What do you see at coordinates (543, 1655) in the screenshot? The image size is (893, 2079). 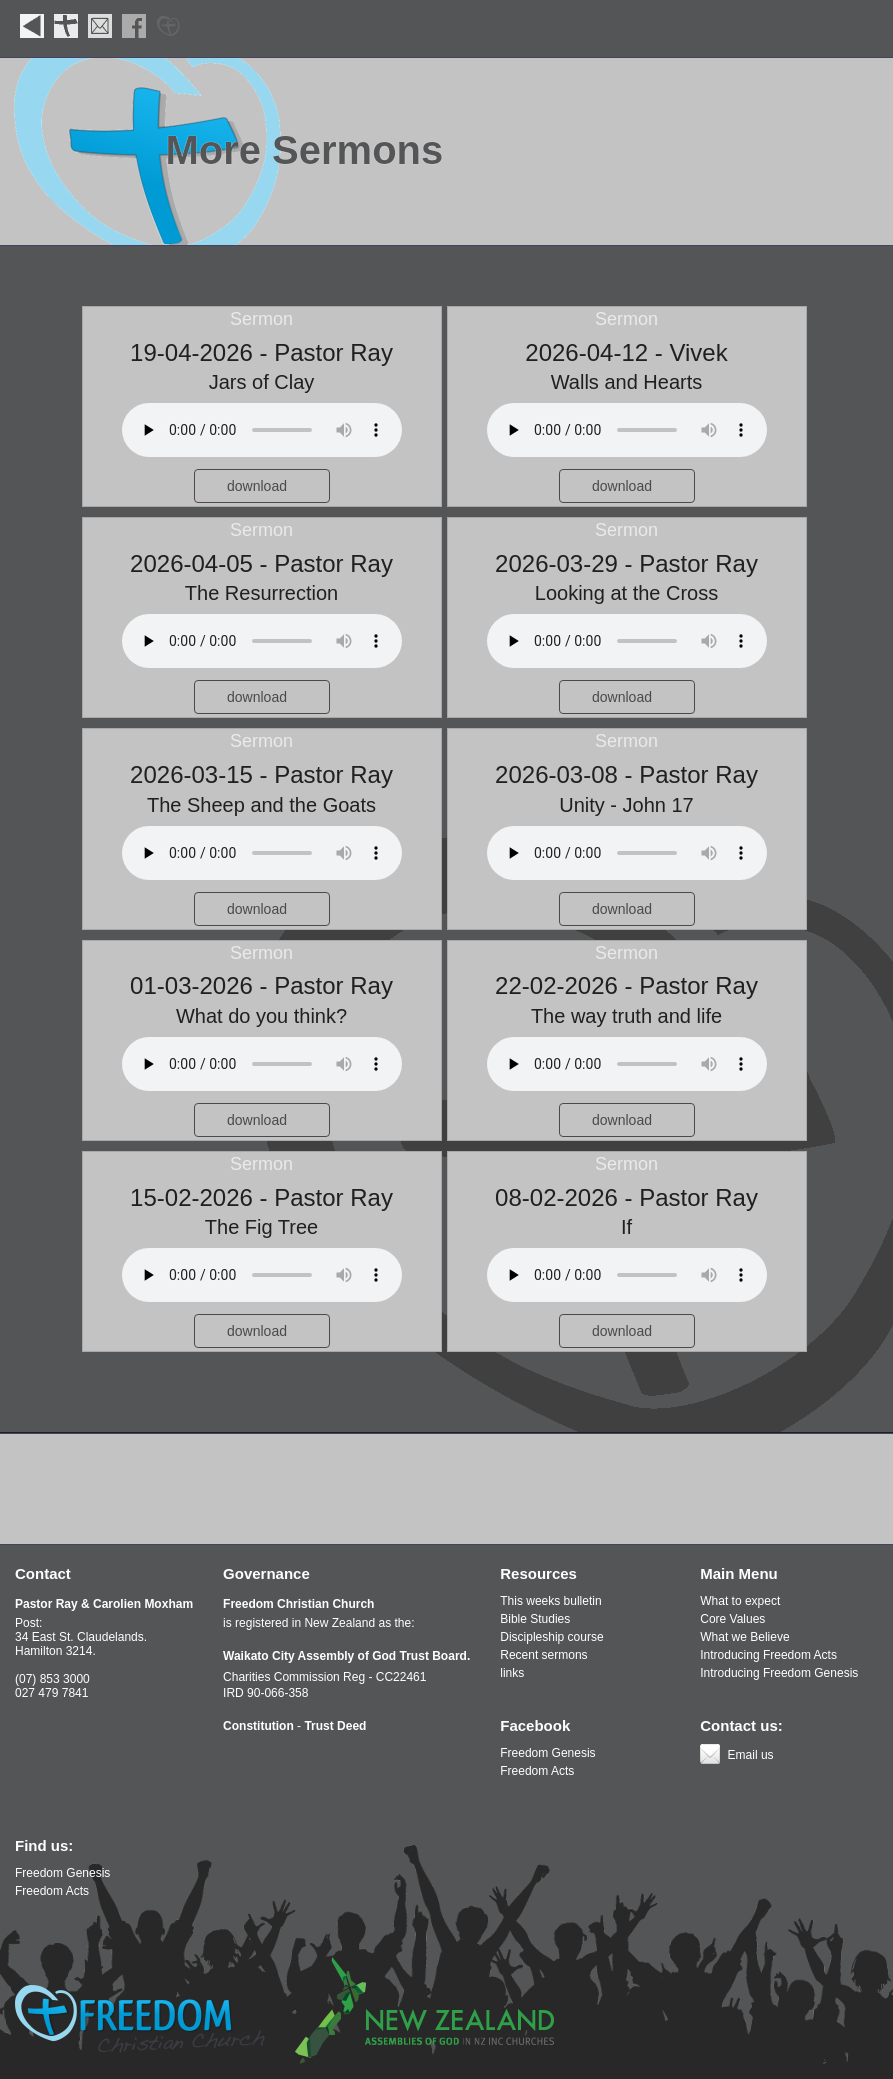 I see `Recent sermons` at bounding box center [543, 1655].